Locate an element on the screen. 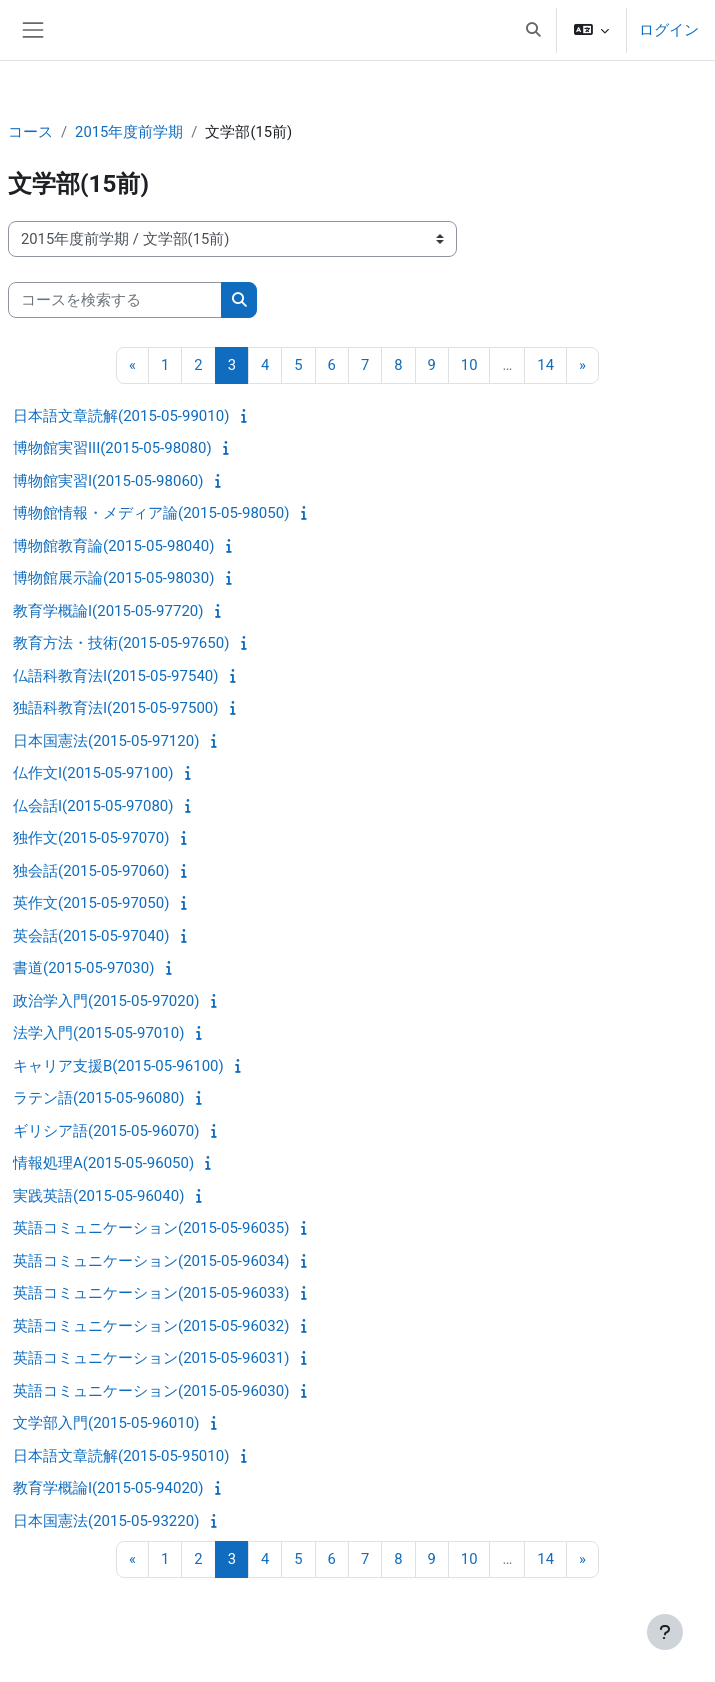 The width and height of the screenshot is (715, 1682). 実践英語(2015-05-96040) is located at coordinates (98, 1196).